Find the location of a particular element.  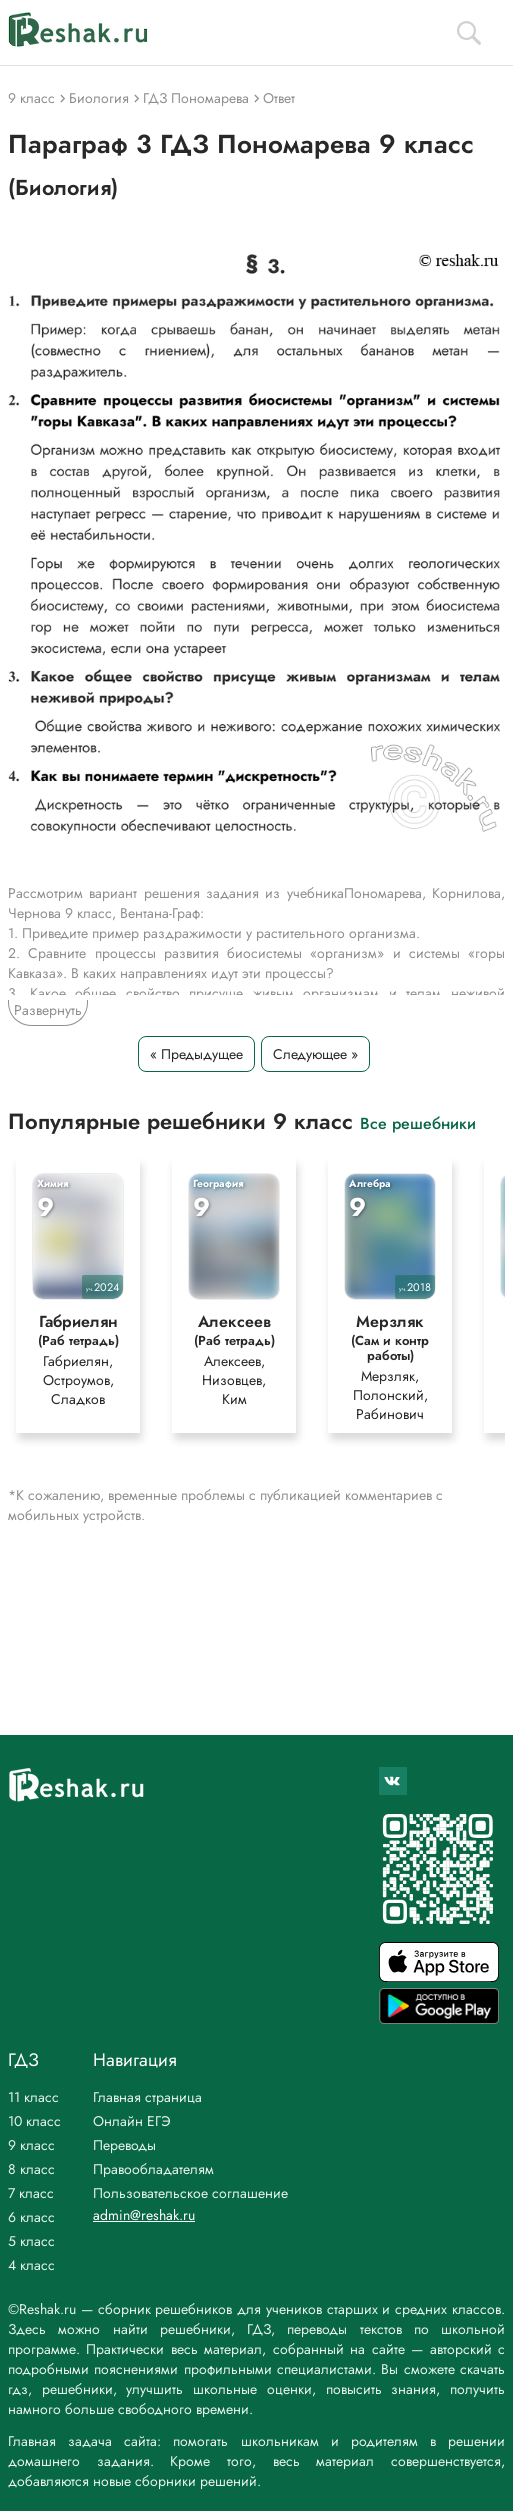

Все решебники is located at coordinates (418, 1122).